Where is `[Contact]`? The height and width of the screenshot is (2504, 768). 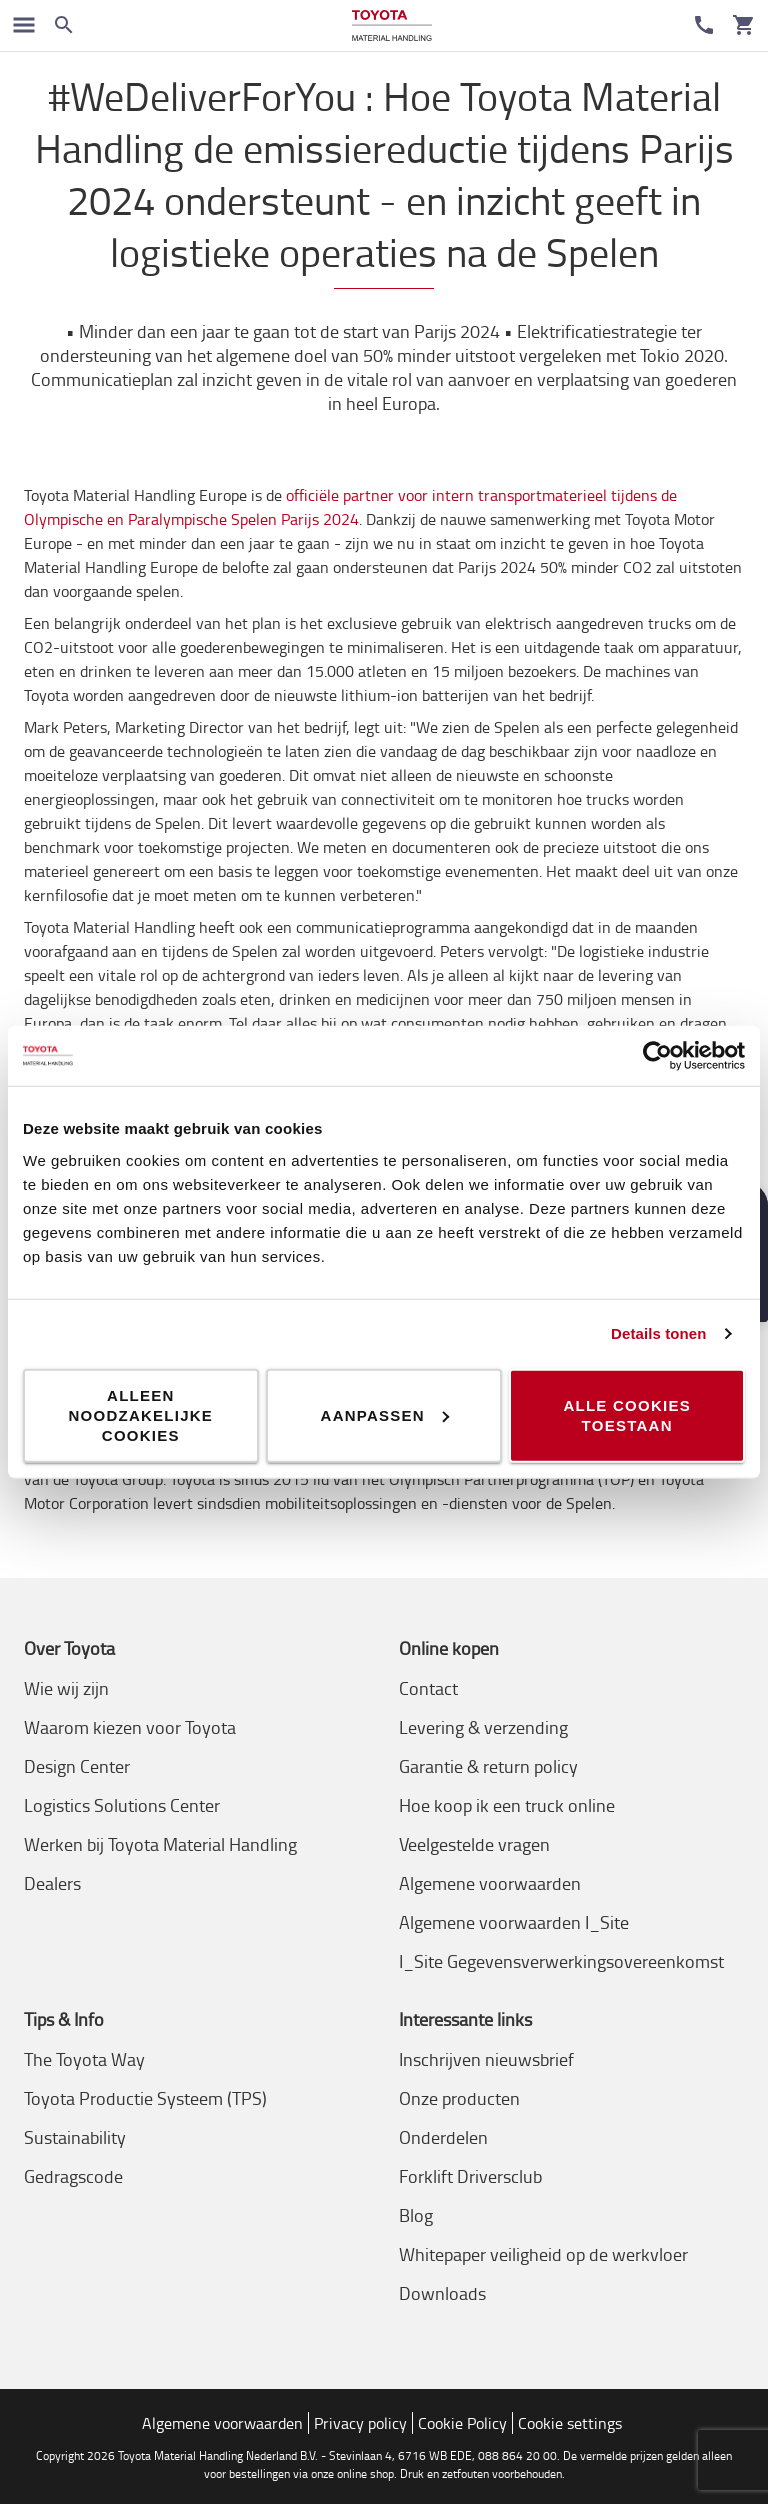
[Contact] is located at coordinates (704, 25).